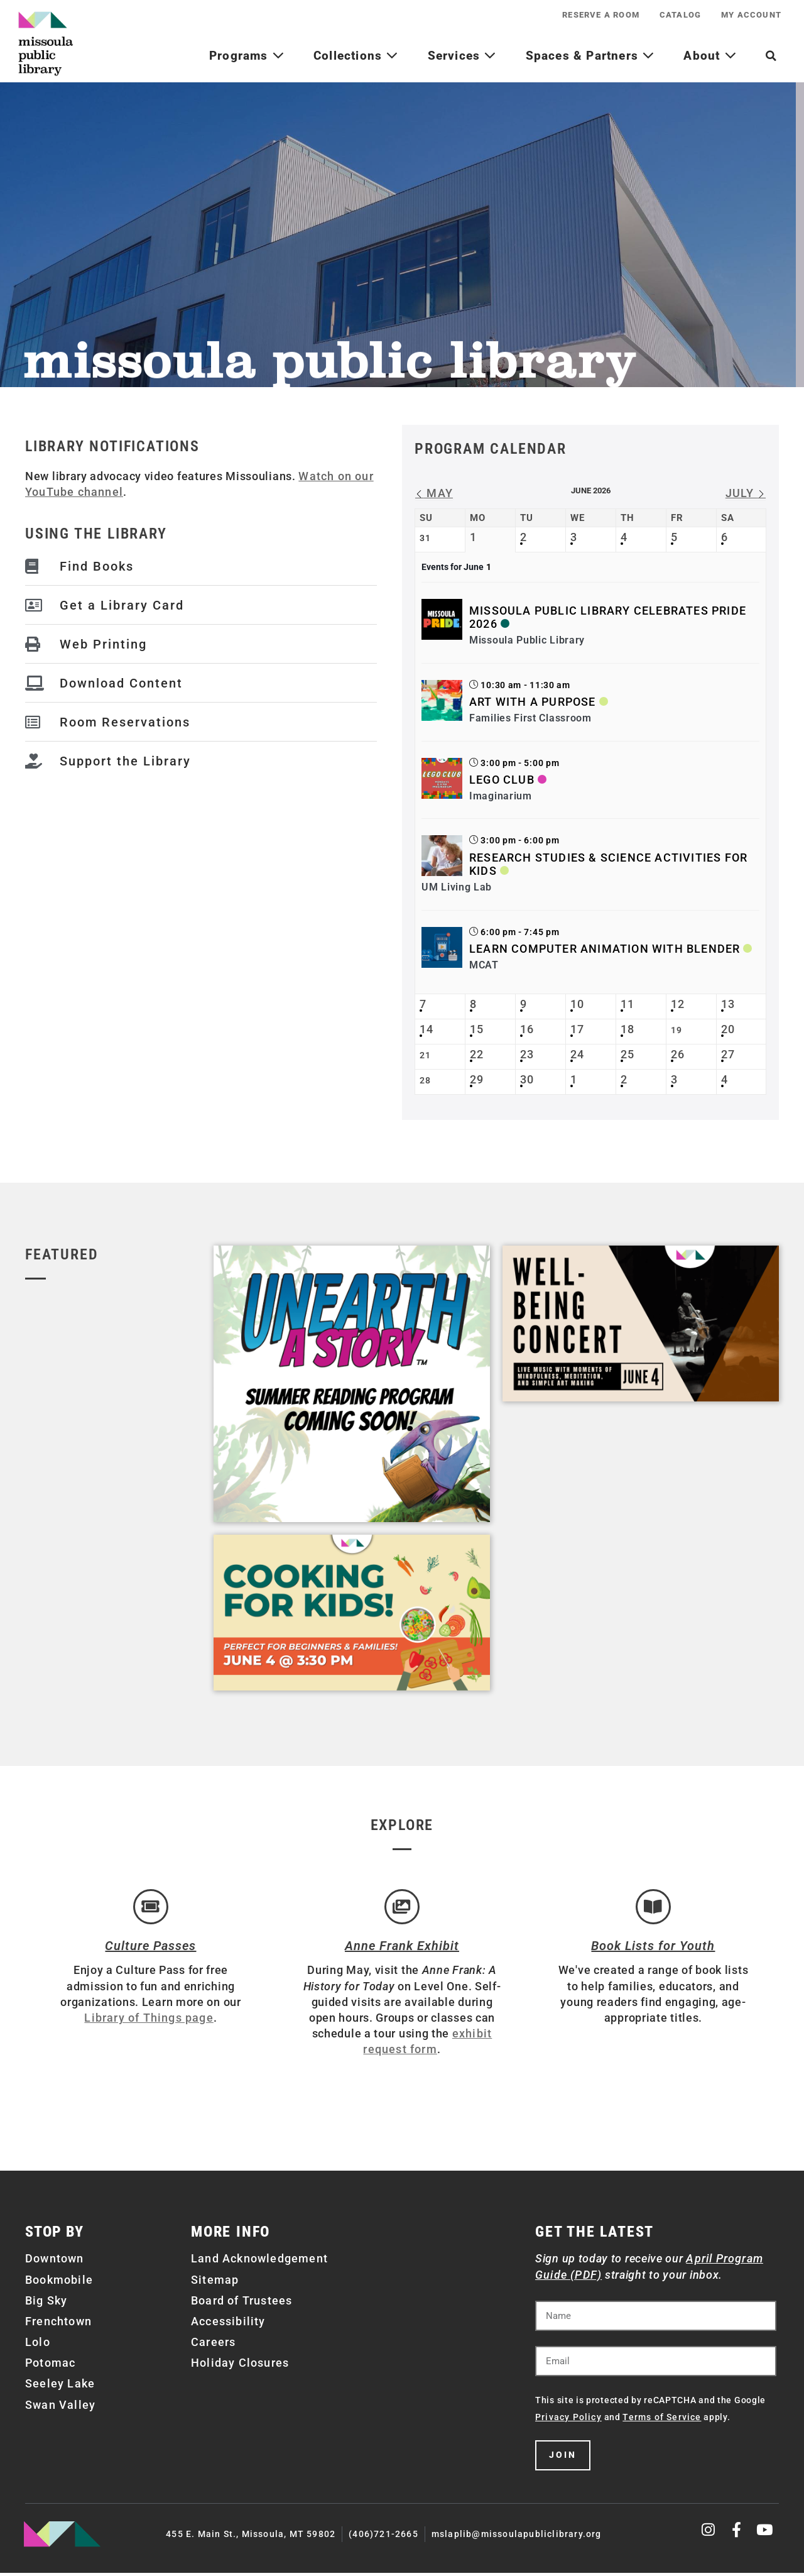  What do you see at coordinates (627, 1054) in the screenshot?
I see `25` at bounding box center [627, 1054].